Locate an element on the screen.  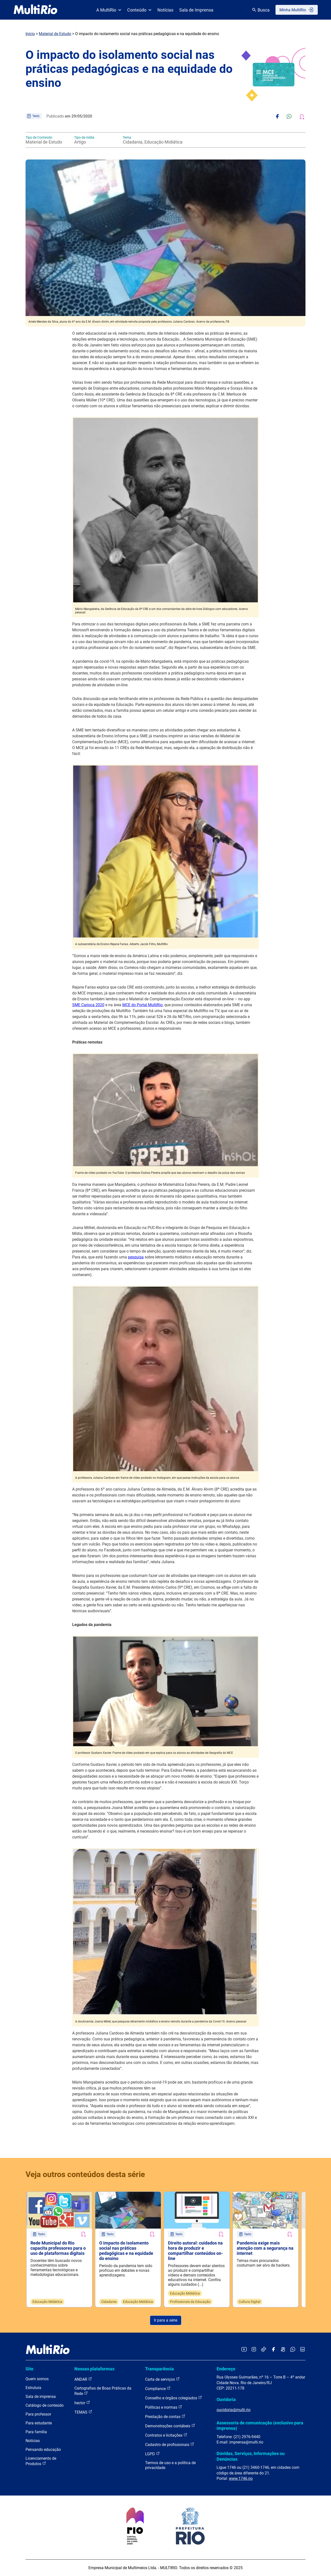
[acessar a página inicial do site] is located at coordinates (35, 9).